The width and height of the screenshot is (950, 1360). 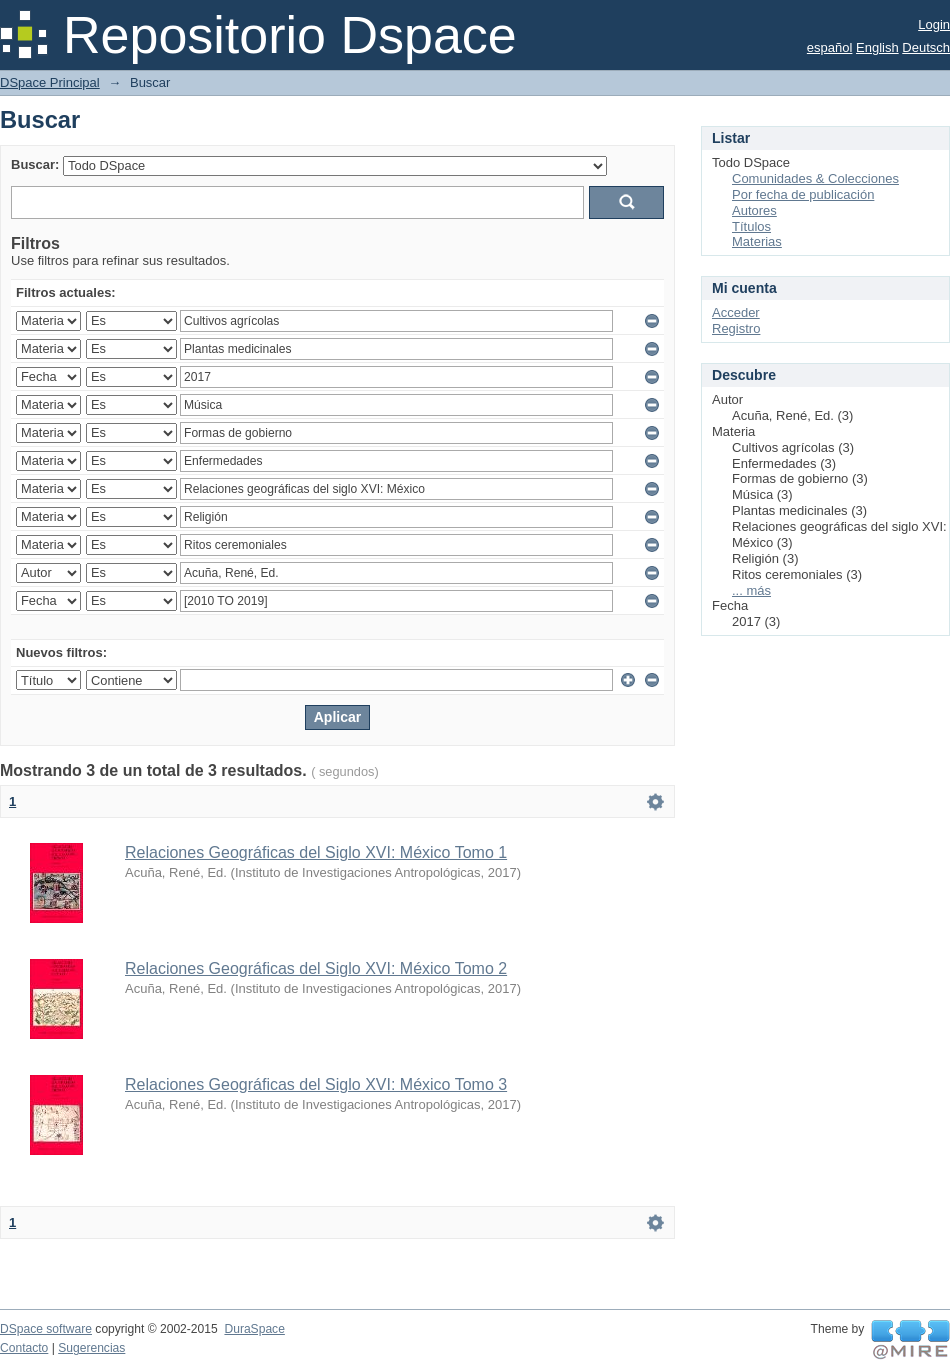 What do you see at coordinates (254, 1329) in the screenshot?
I see `DuraSpace` at bounding box center [254, 1329].